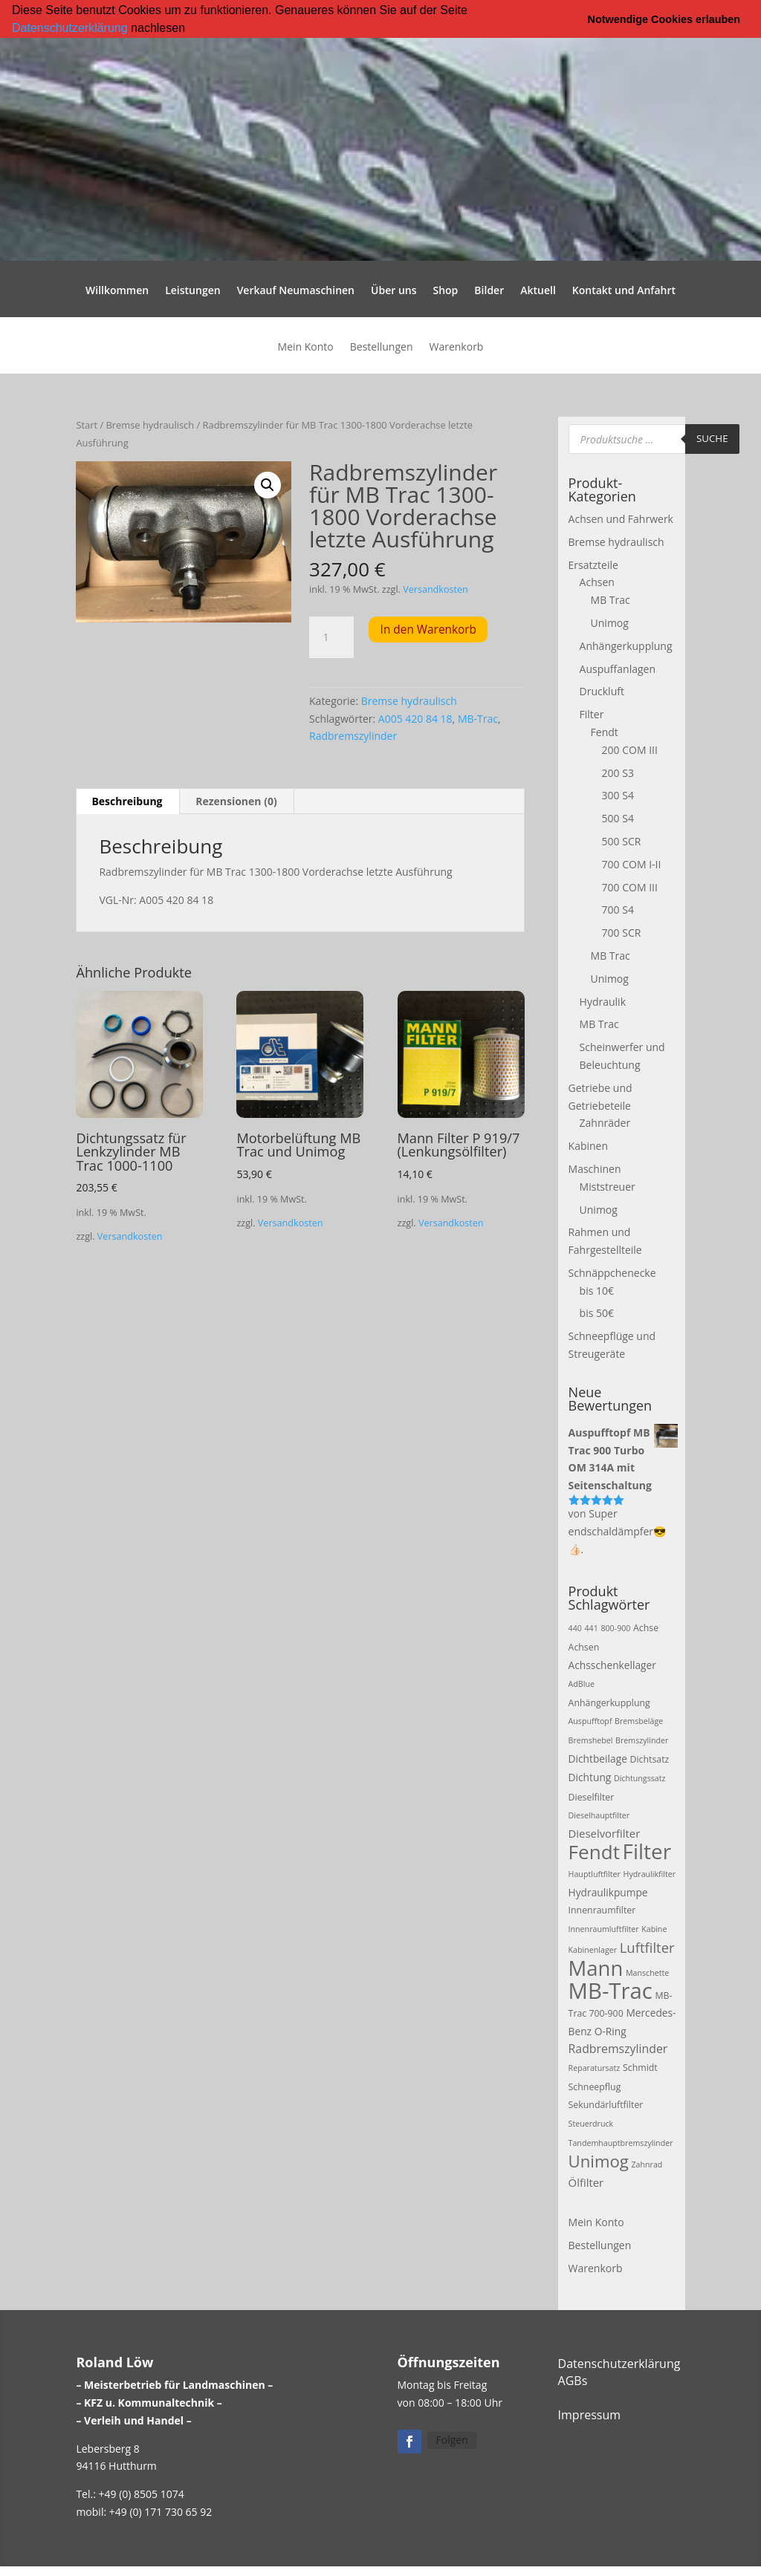  What do you see at coordinates (591, 1739) in the screenshot?
I see `Bremshebel [Bremshebel (2 Produkte)]` at bounding box center [591, 1739].